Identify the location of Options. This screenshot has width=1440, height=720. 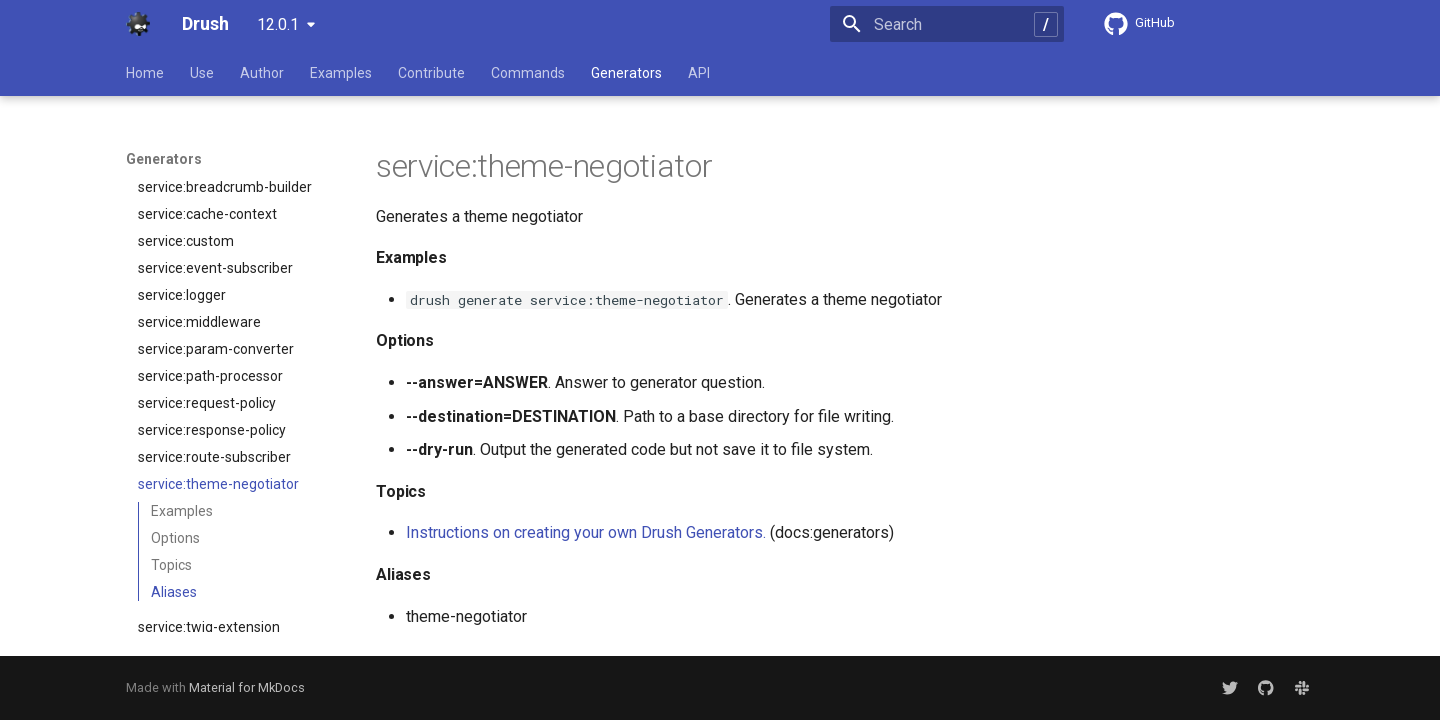
(175, 426).